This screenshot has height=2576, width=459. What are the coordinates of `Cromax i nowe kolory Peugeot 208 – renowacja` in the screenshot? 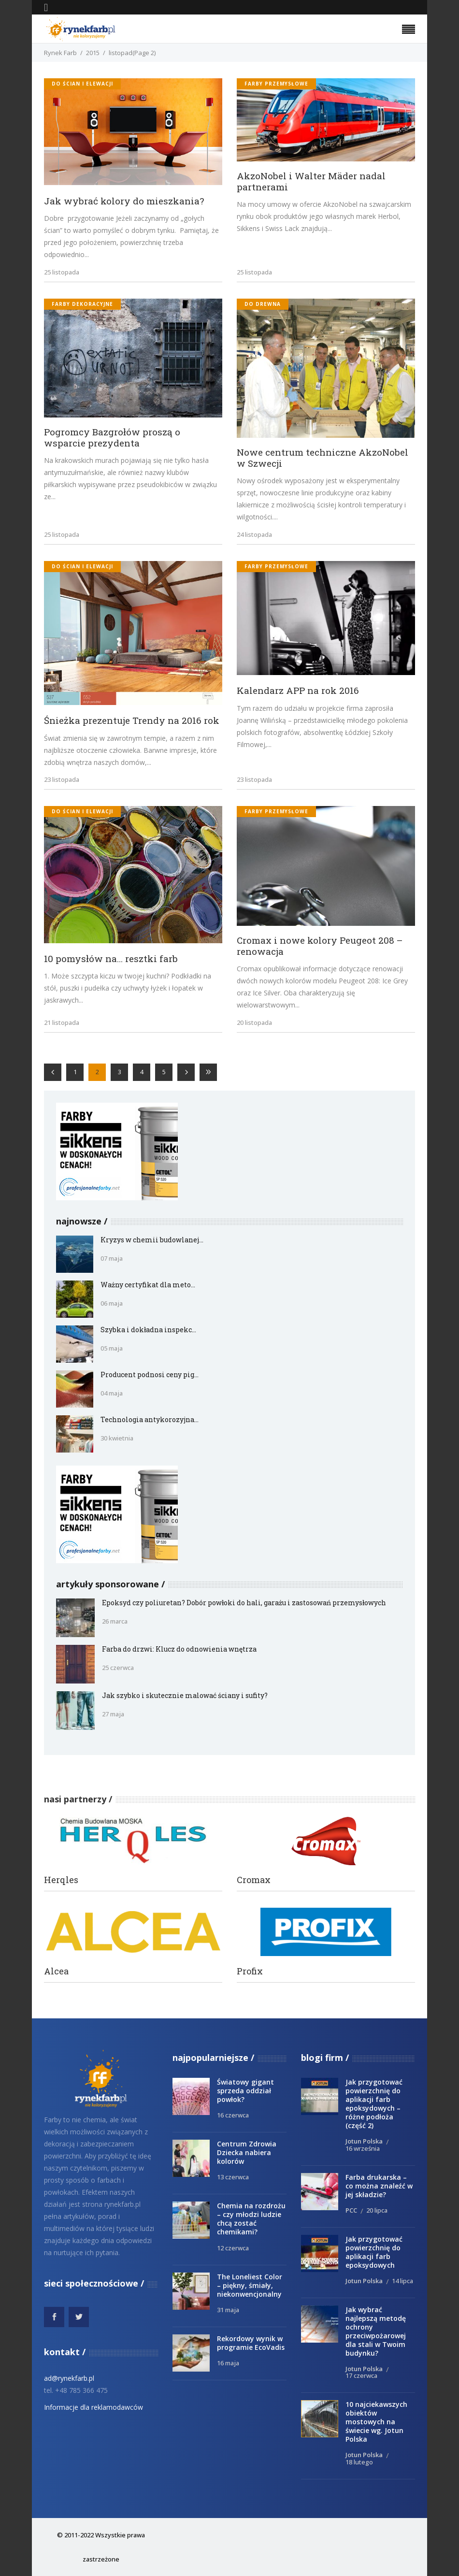 It's located at (319, 946).